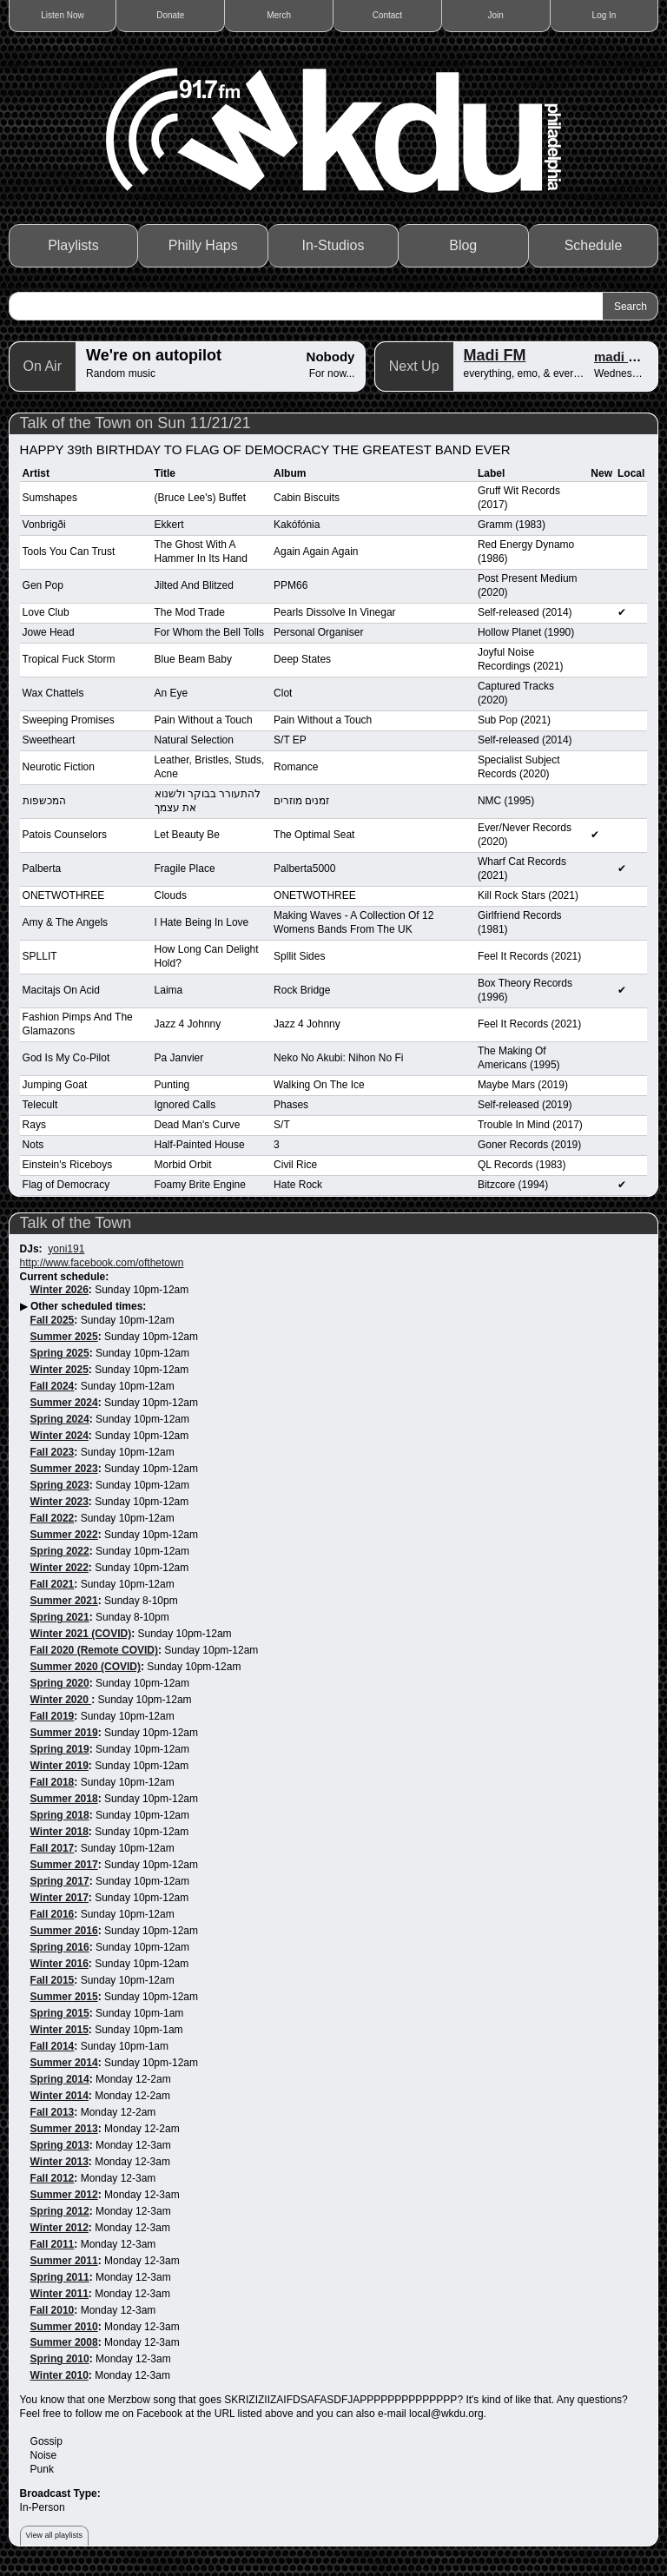  Describe the element at coordinates (59, 2375) in the screenshot. I see `Winter 2010` at that location.